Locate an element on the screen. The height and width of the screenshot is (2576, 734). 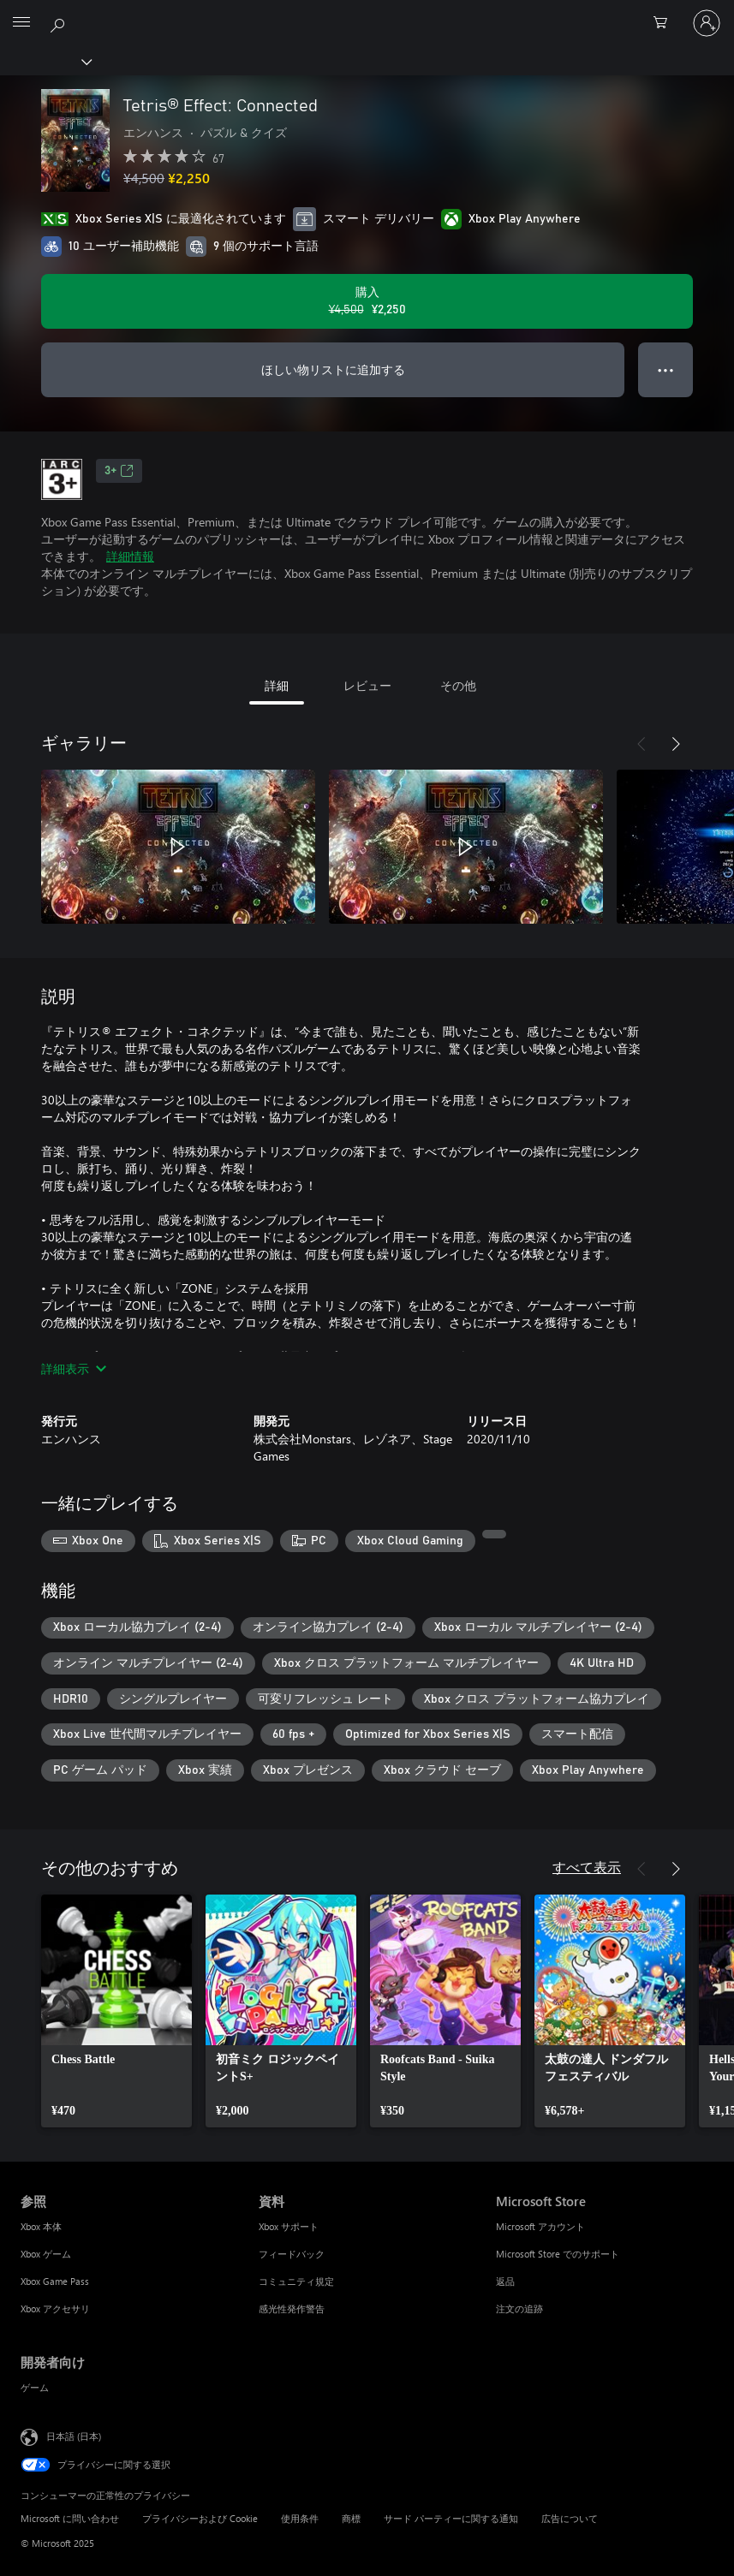
Microsoft アカウント [Microsoft アカウント Microsoft Store] is located at coordinates (540, 2226).